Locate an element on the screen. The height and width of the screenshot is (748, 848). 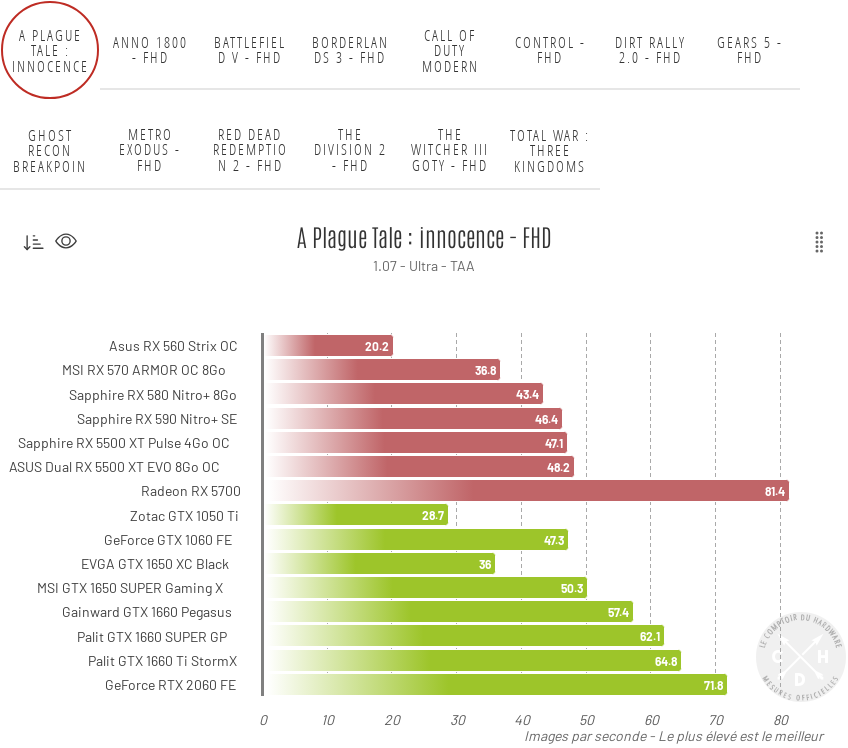
Total War : Three Kingdoms - FHD [tab] is located at coordinates (550, 150).